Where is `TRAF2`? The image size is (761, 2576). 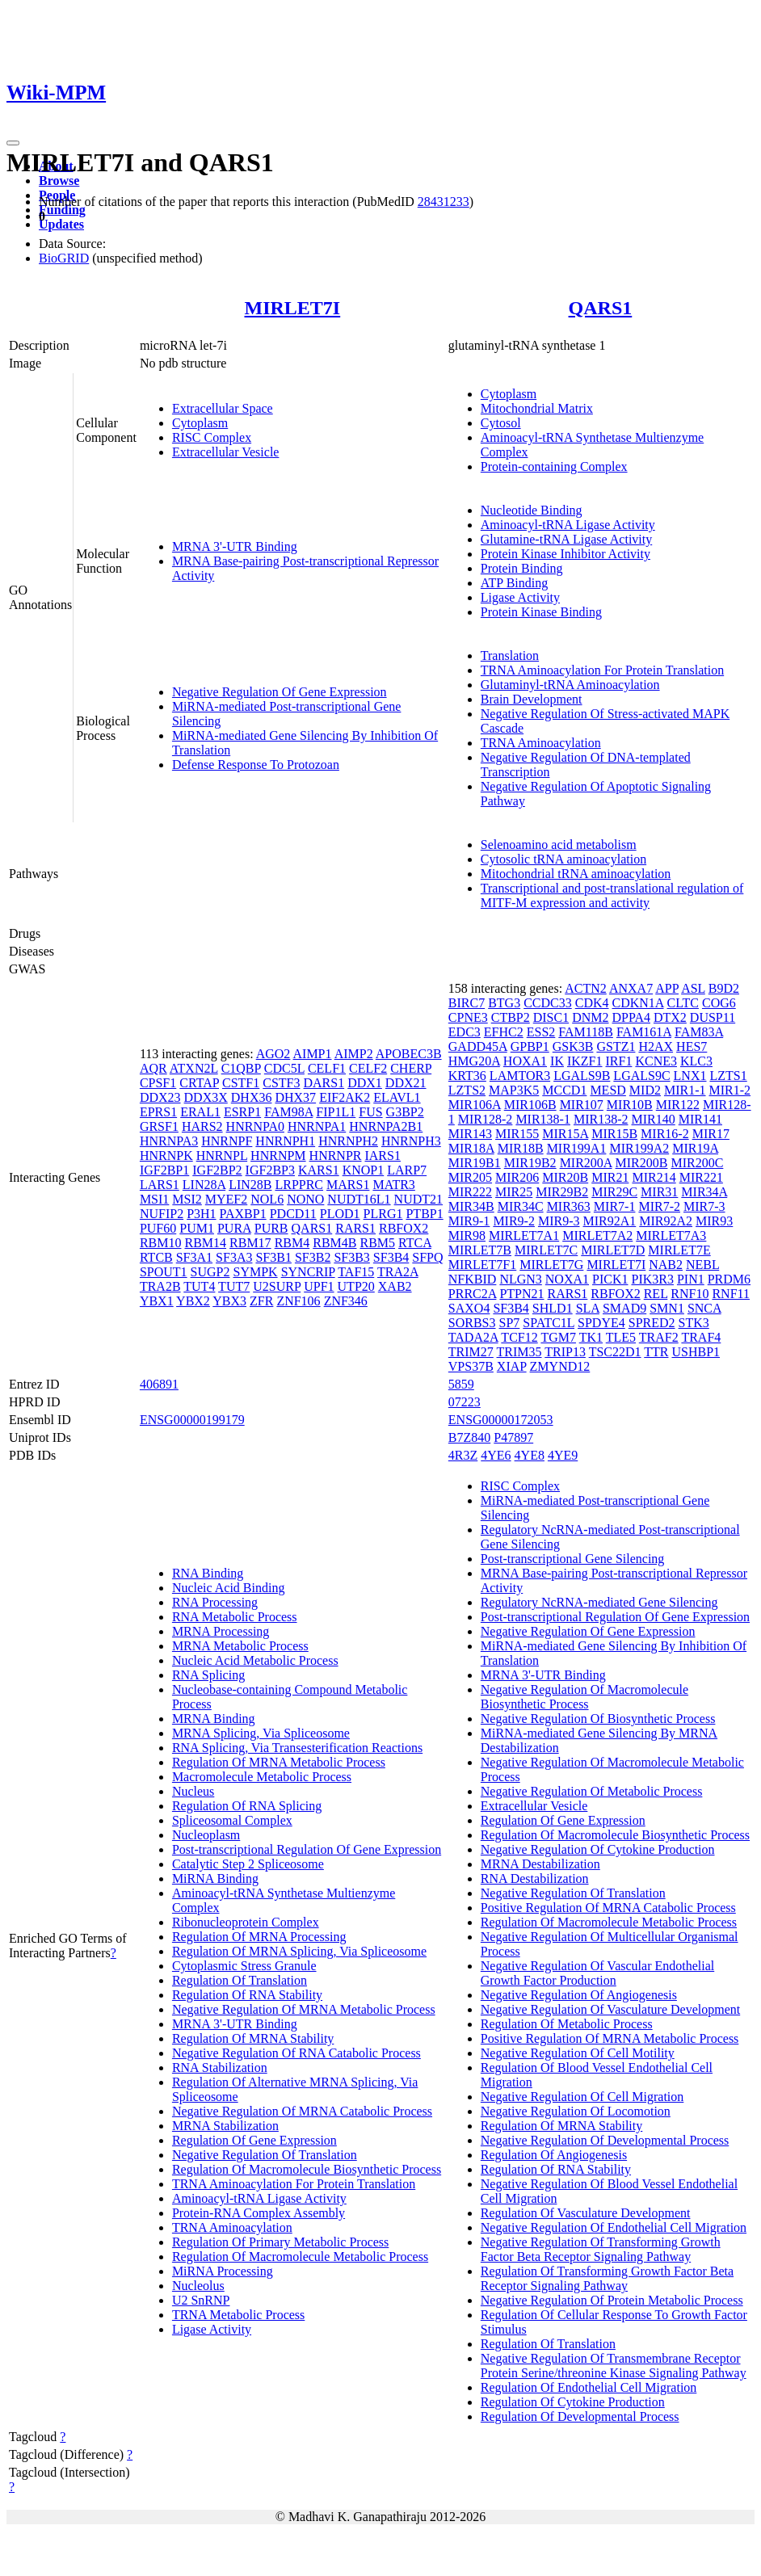 TRAF2 is located at coordinates (659, 1337).